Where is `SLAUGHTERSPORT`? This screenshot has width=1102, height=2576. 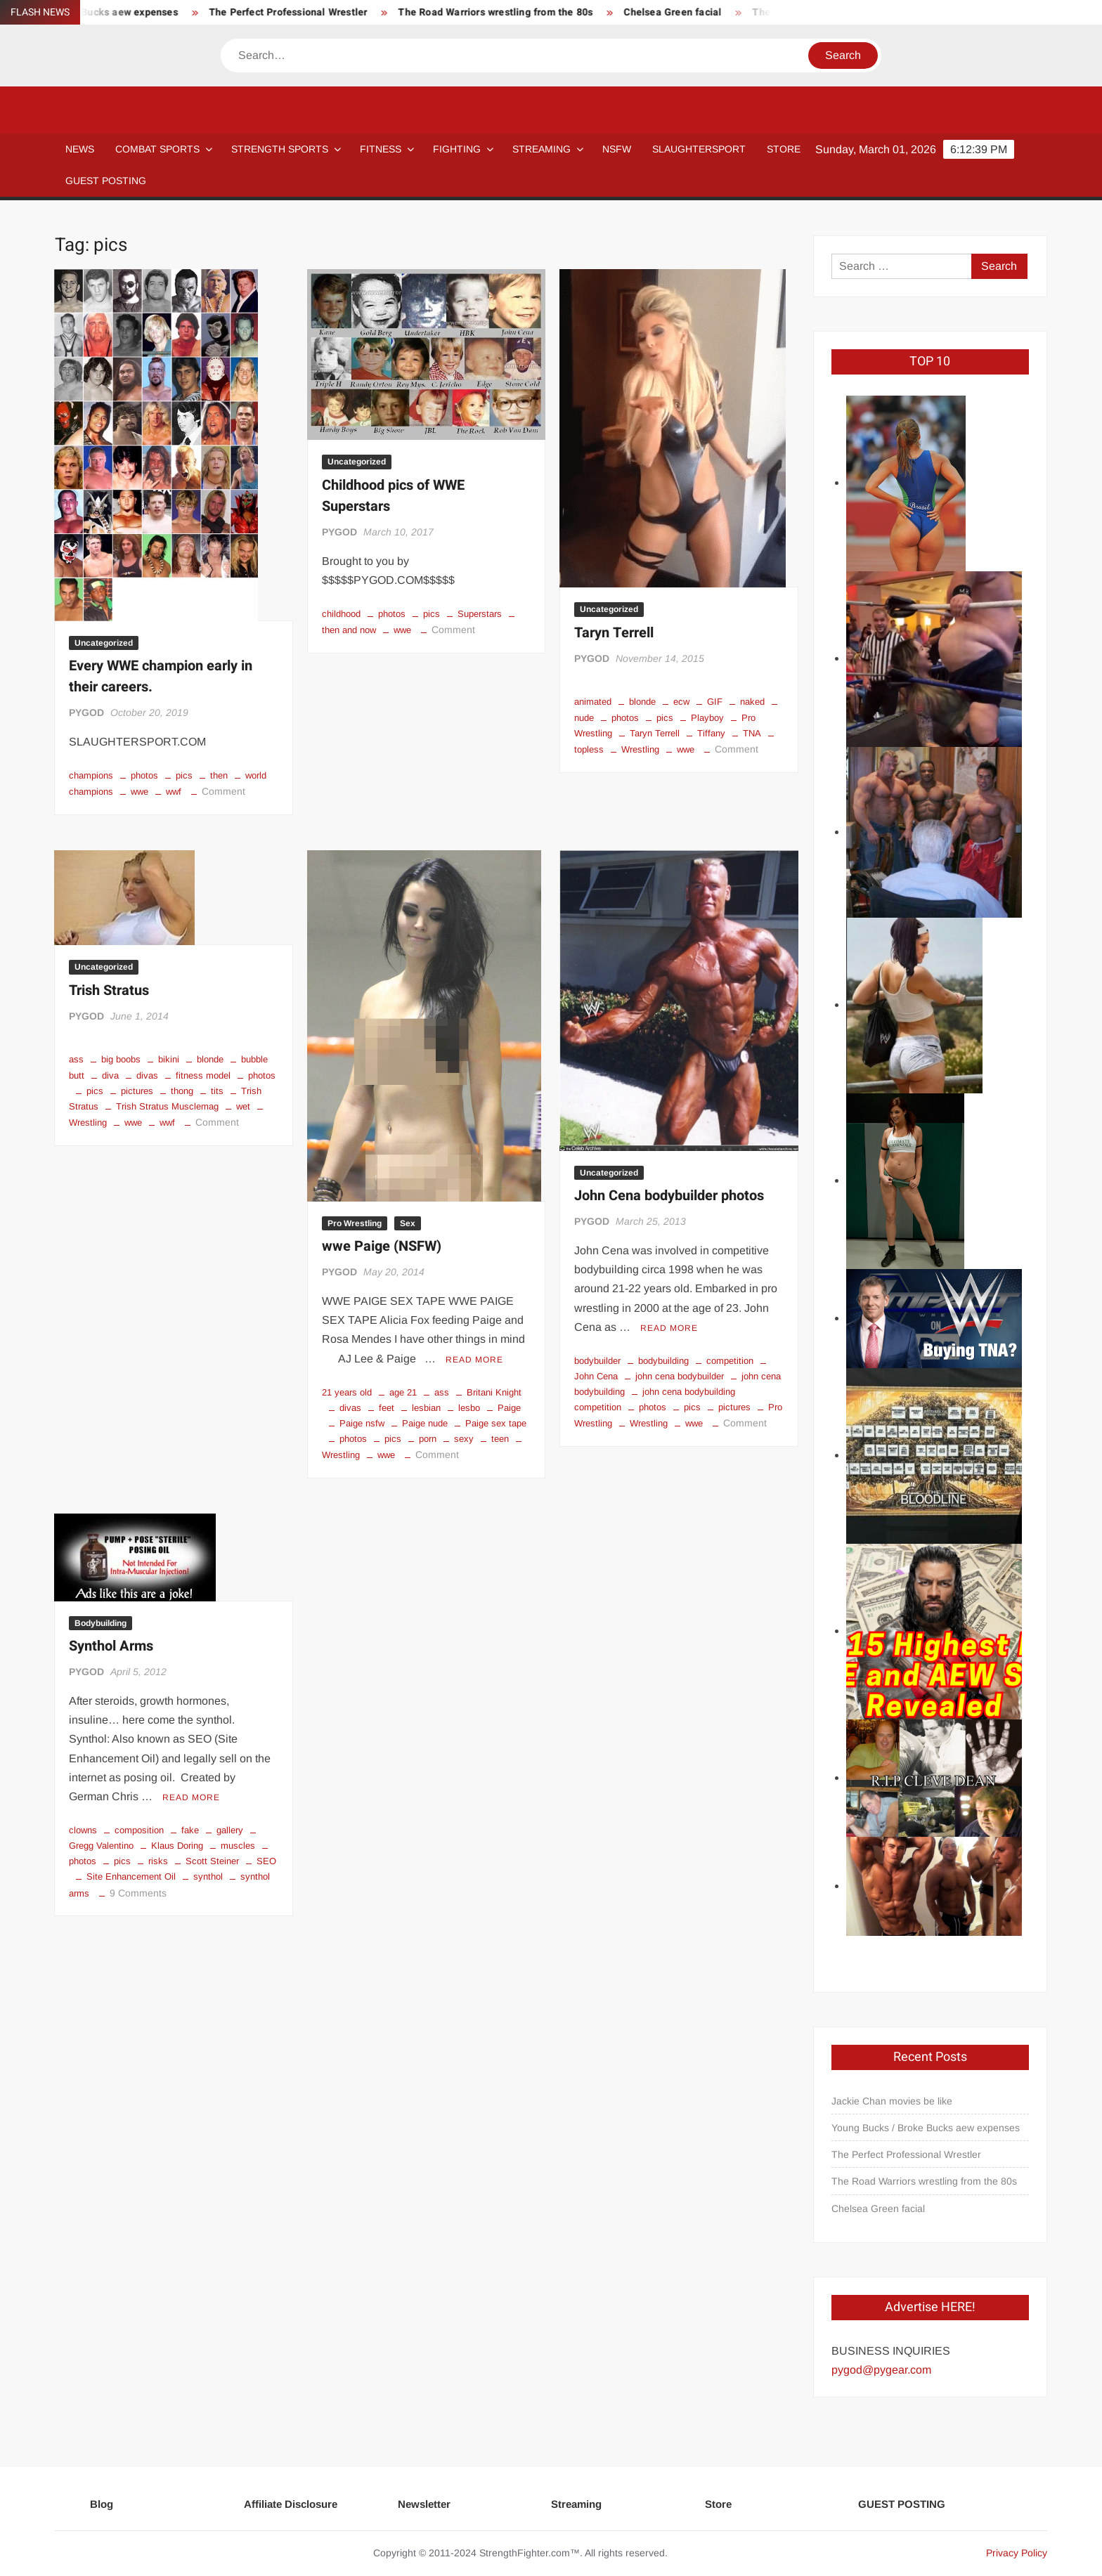
SLAUGHTERSPORT is located at coordinates (699, 149).